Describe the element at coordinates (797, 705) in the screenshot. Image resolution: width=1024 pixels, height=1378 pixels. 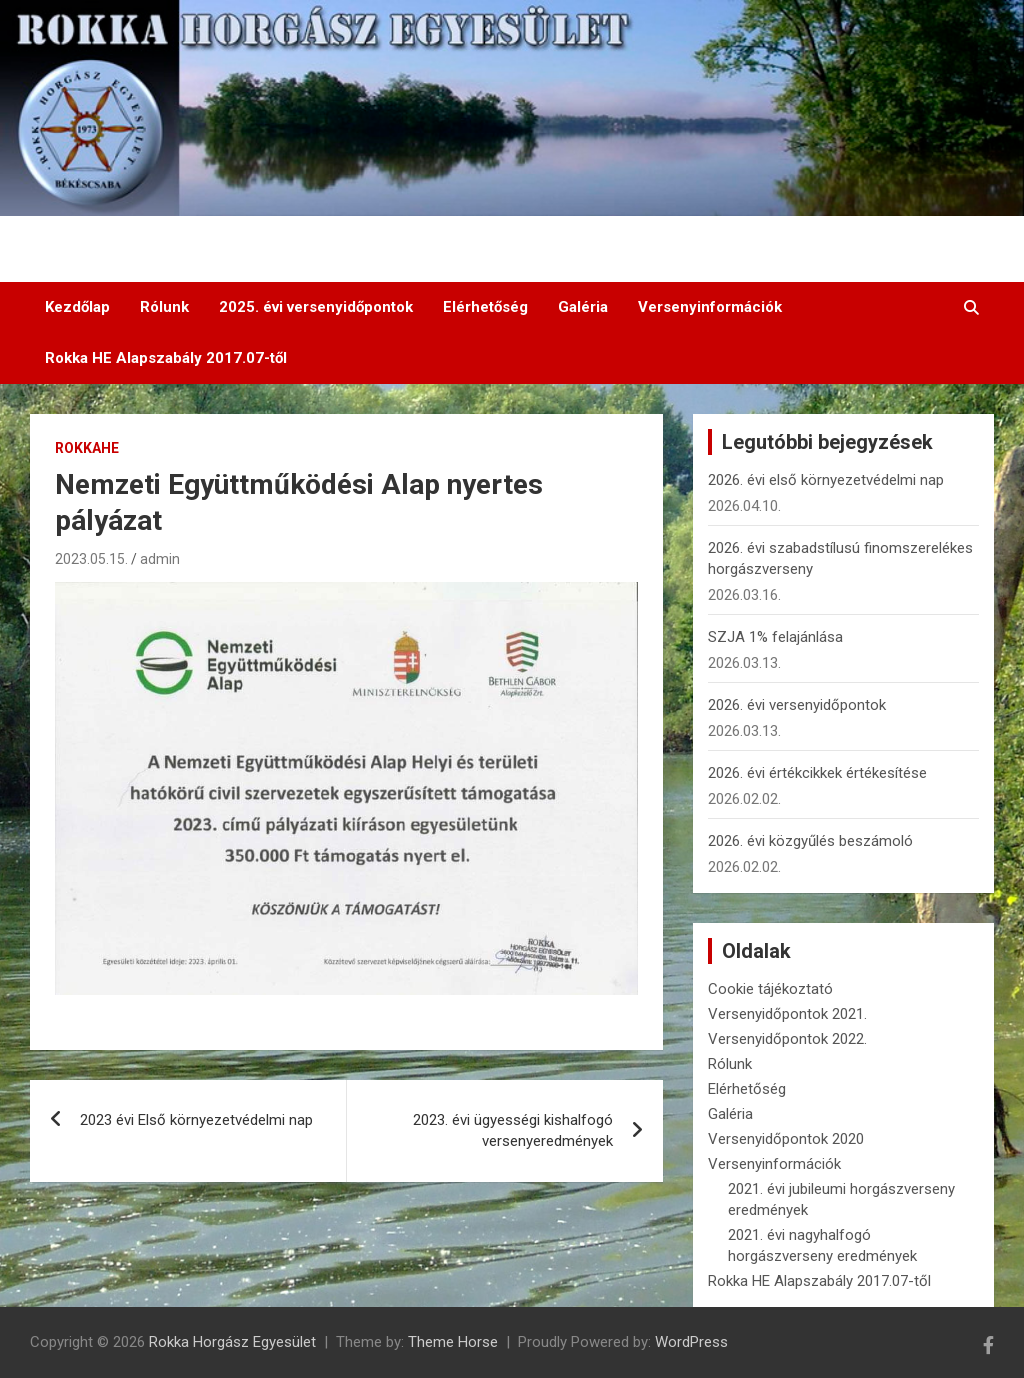
I see `2026. évi versenyidőpontok` at that location.